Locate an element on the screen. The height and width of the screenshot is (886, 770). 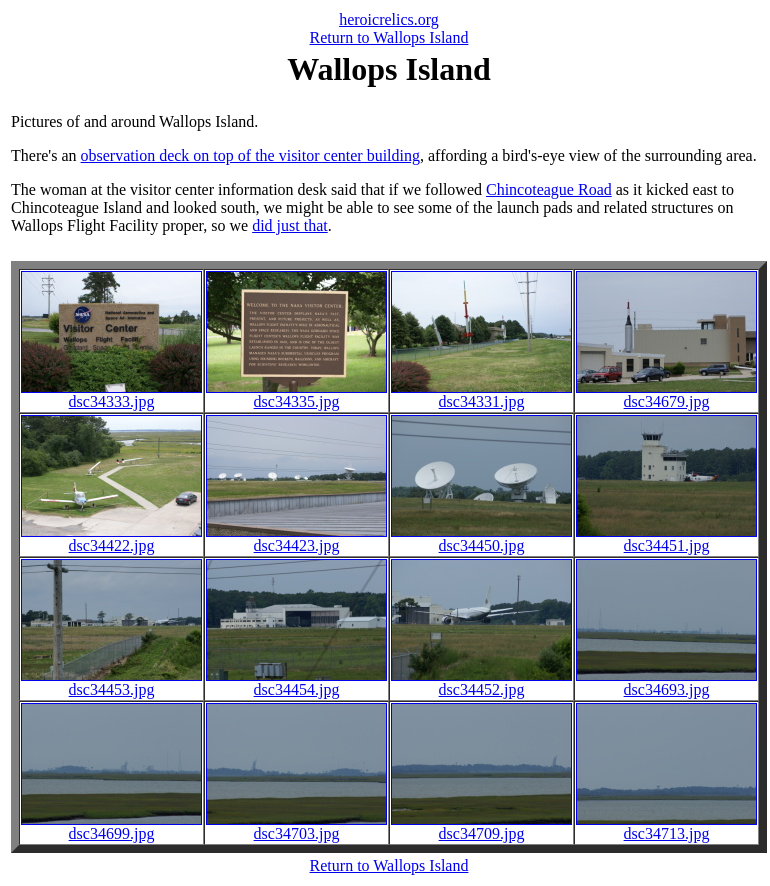
dsc34679.jpg is located at coordinates (666, 394).